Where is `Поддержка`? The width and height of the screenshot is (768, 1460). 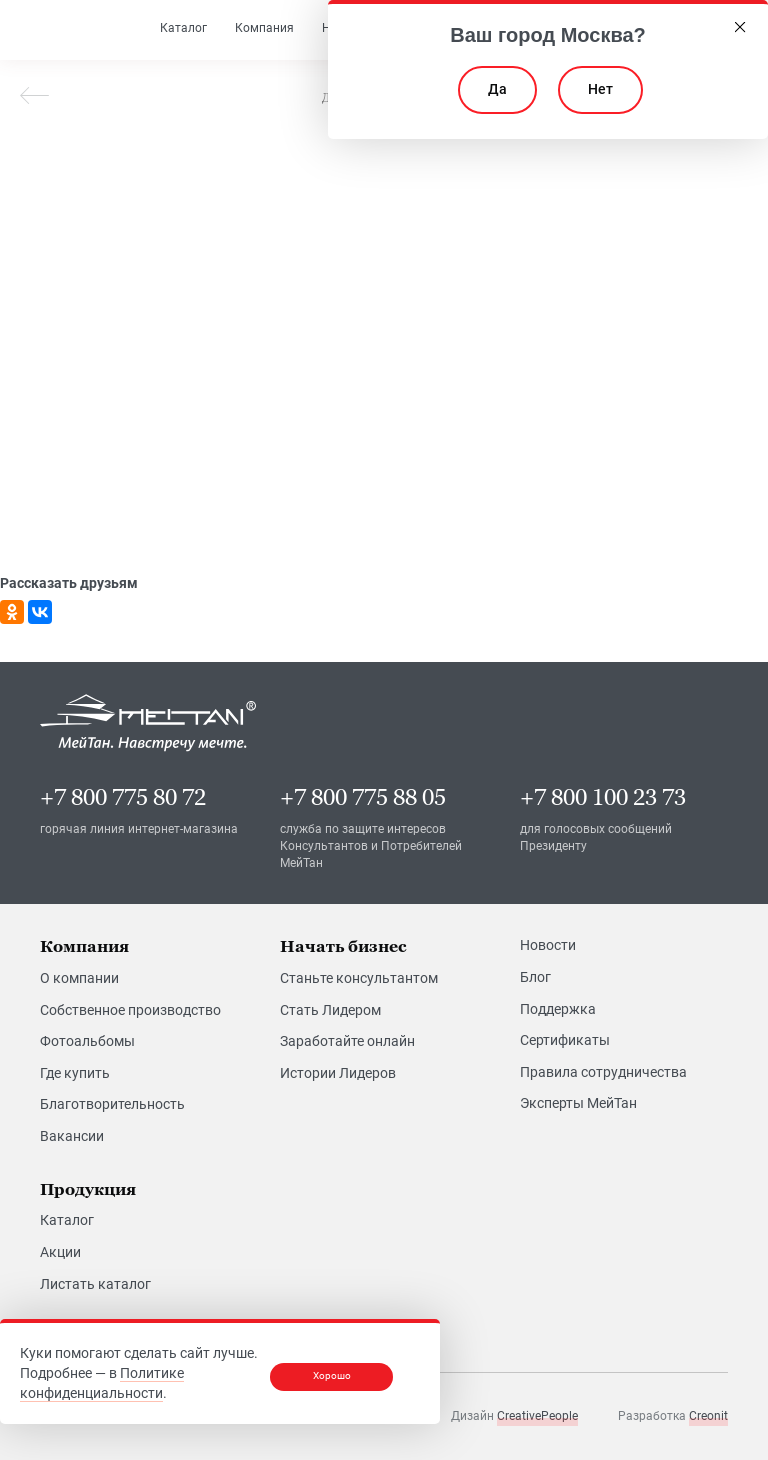 Поддержка is located at coordinates (558, 1008).